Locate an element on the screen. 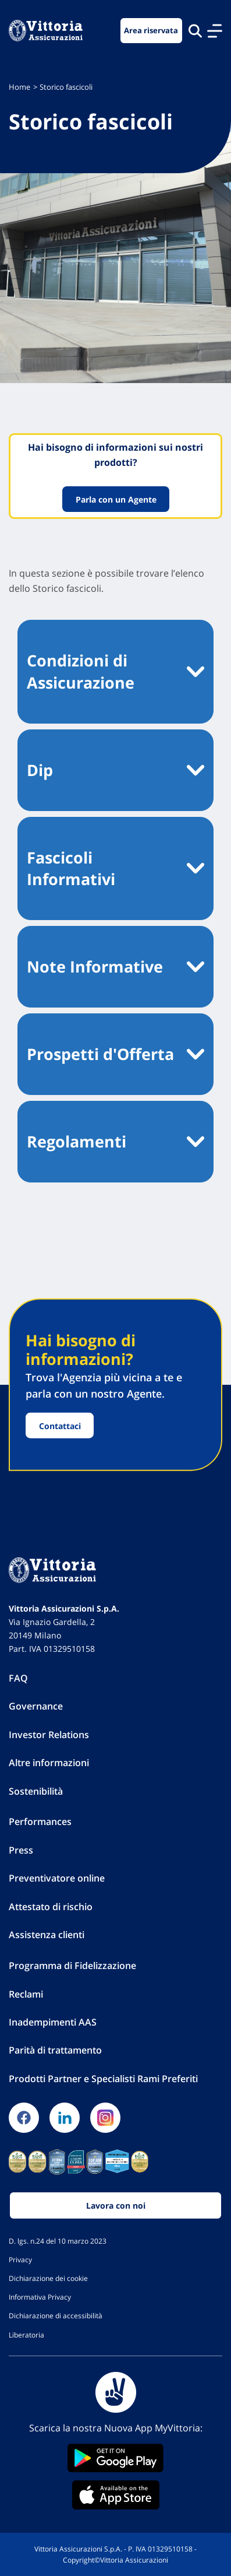 The width and height of the screenshot is (231, 2576). Press is located at coordinates (21, 1850).